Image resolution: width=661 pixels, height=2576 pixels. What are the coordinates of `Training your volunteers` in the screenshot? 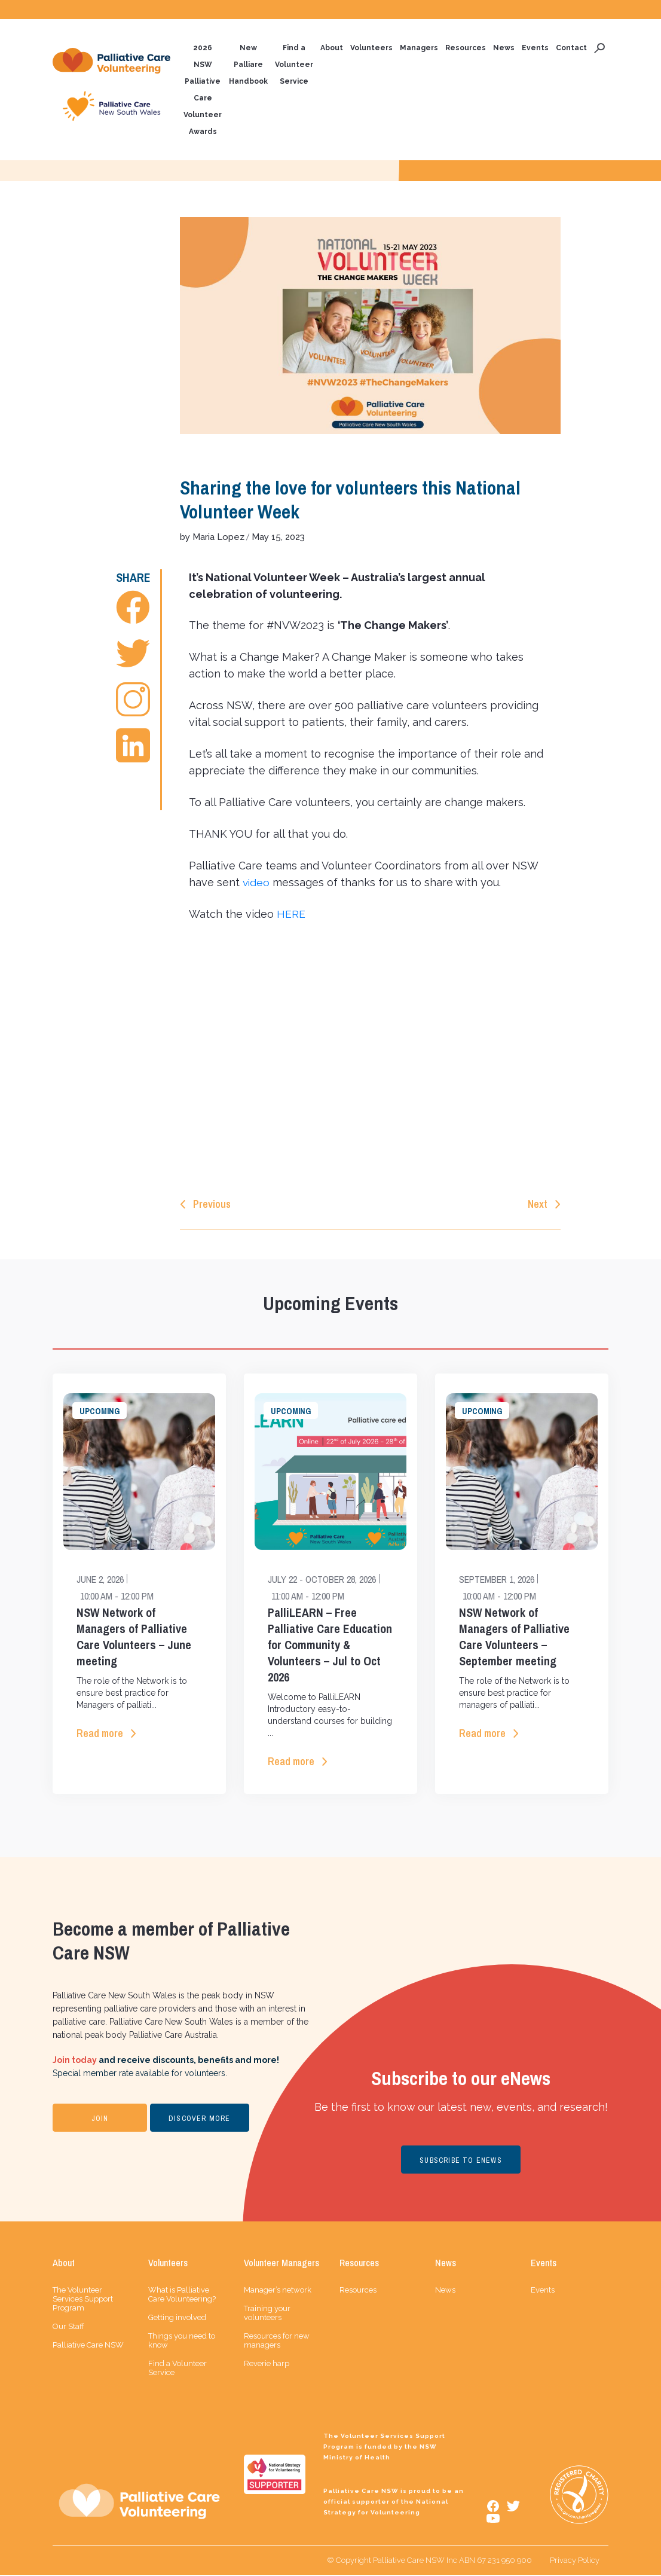 It's located at (267, 2314).